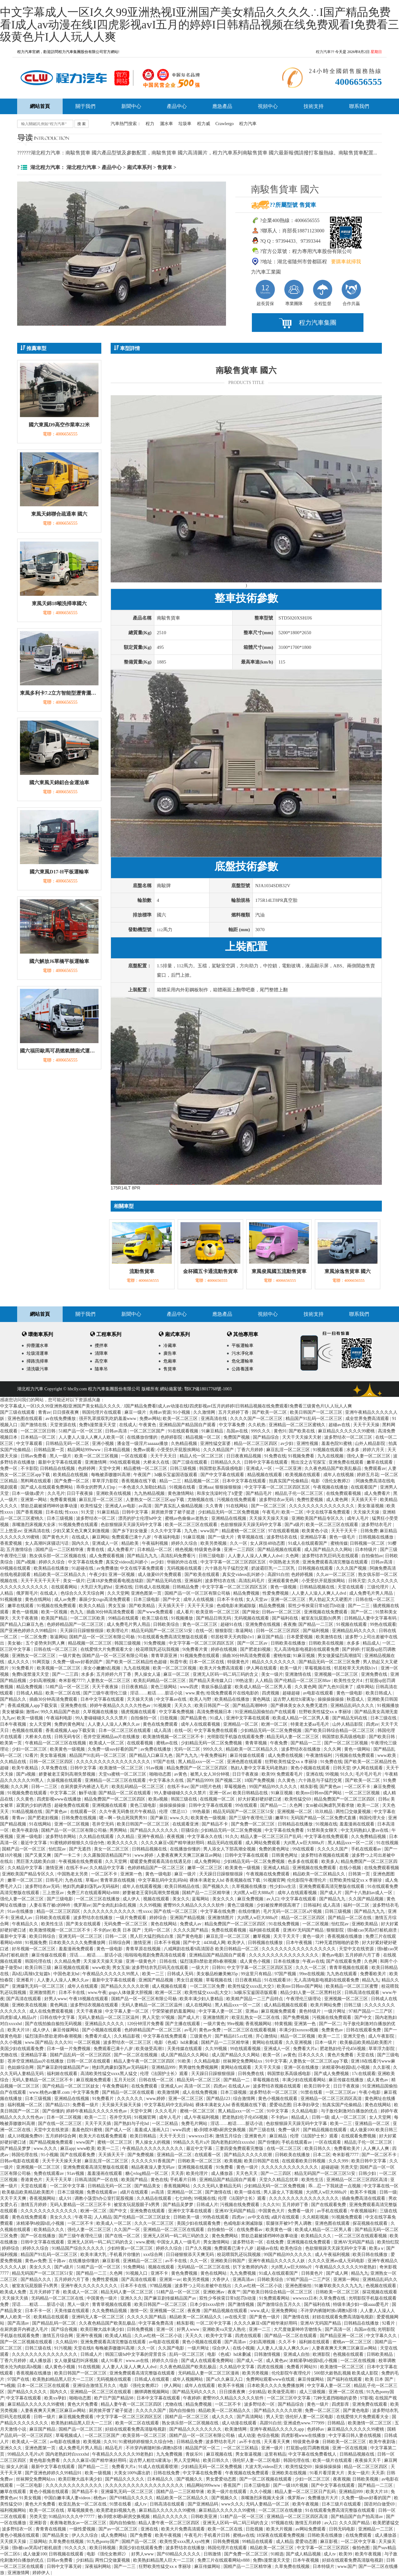 The height and width of the screenshot is (2576, 399). What do you see at coordinates (290, 1774) in the screenshot?
I see `免费观看毛片` at bounding box center [290, 1774].